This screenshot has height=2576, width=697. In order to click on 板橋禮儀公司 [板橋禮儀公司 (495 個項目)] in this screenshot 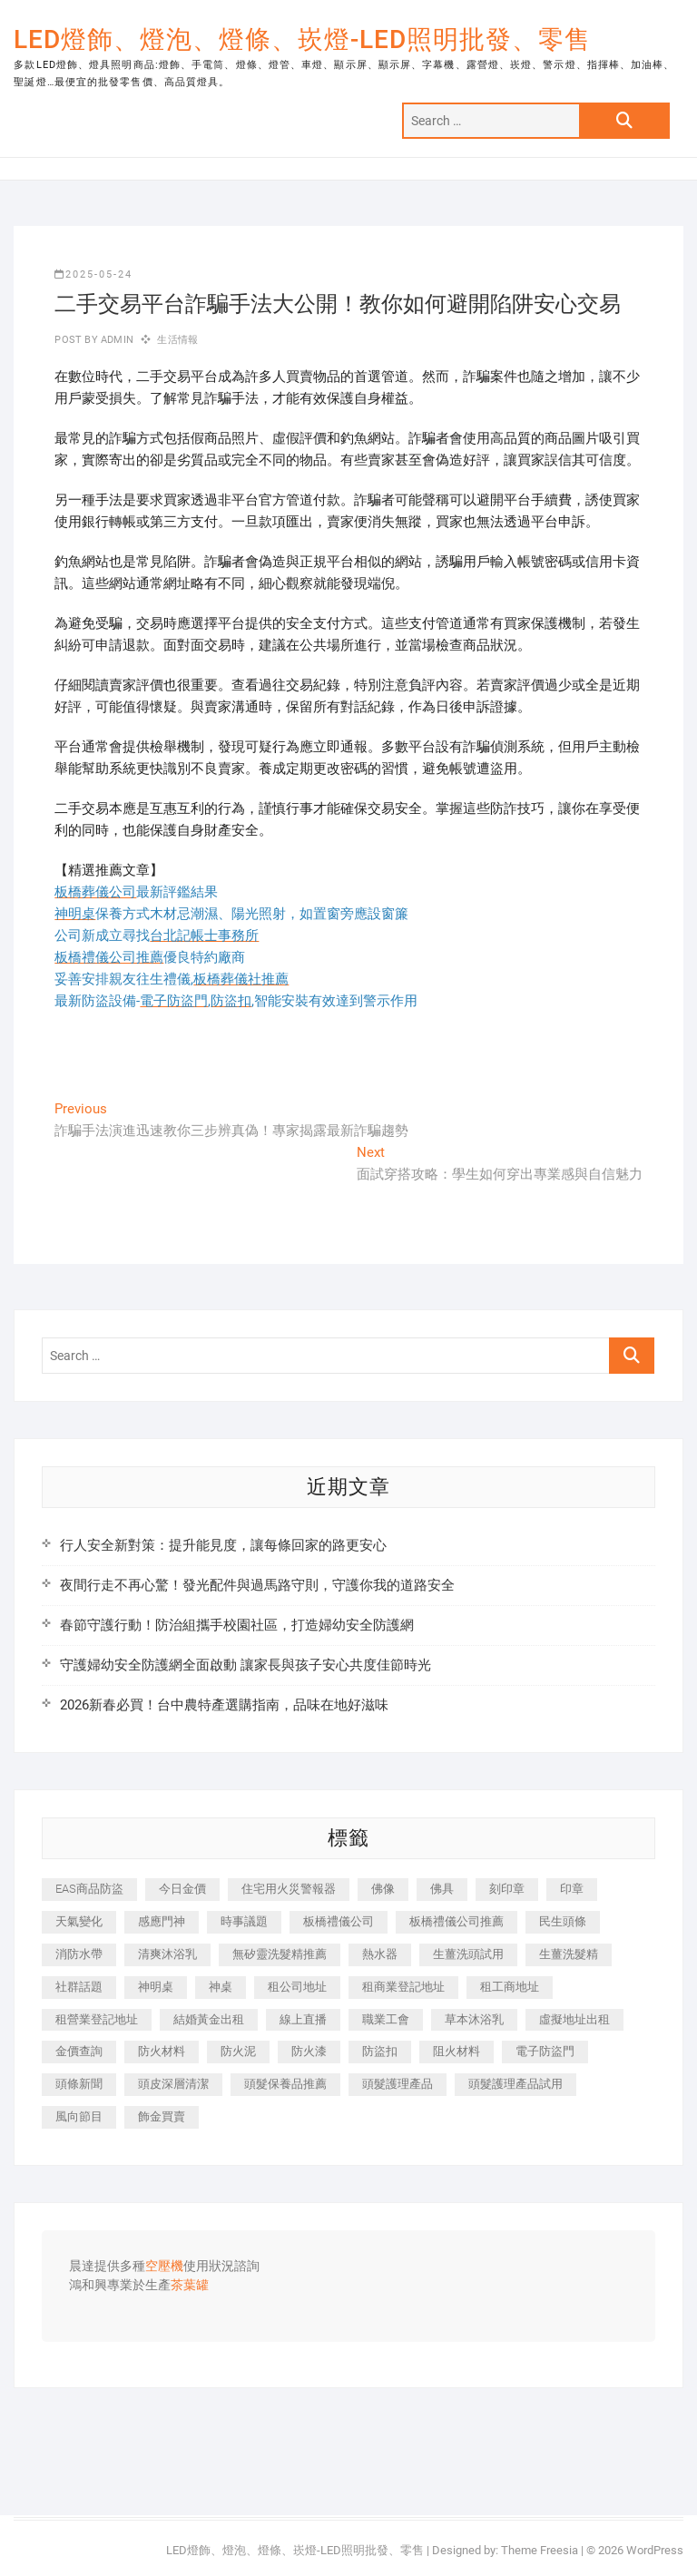, I will do `click(338, 1921)`.